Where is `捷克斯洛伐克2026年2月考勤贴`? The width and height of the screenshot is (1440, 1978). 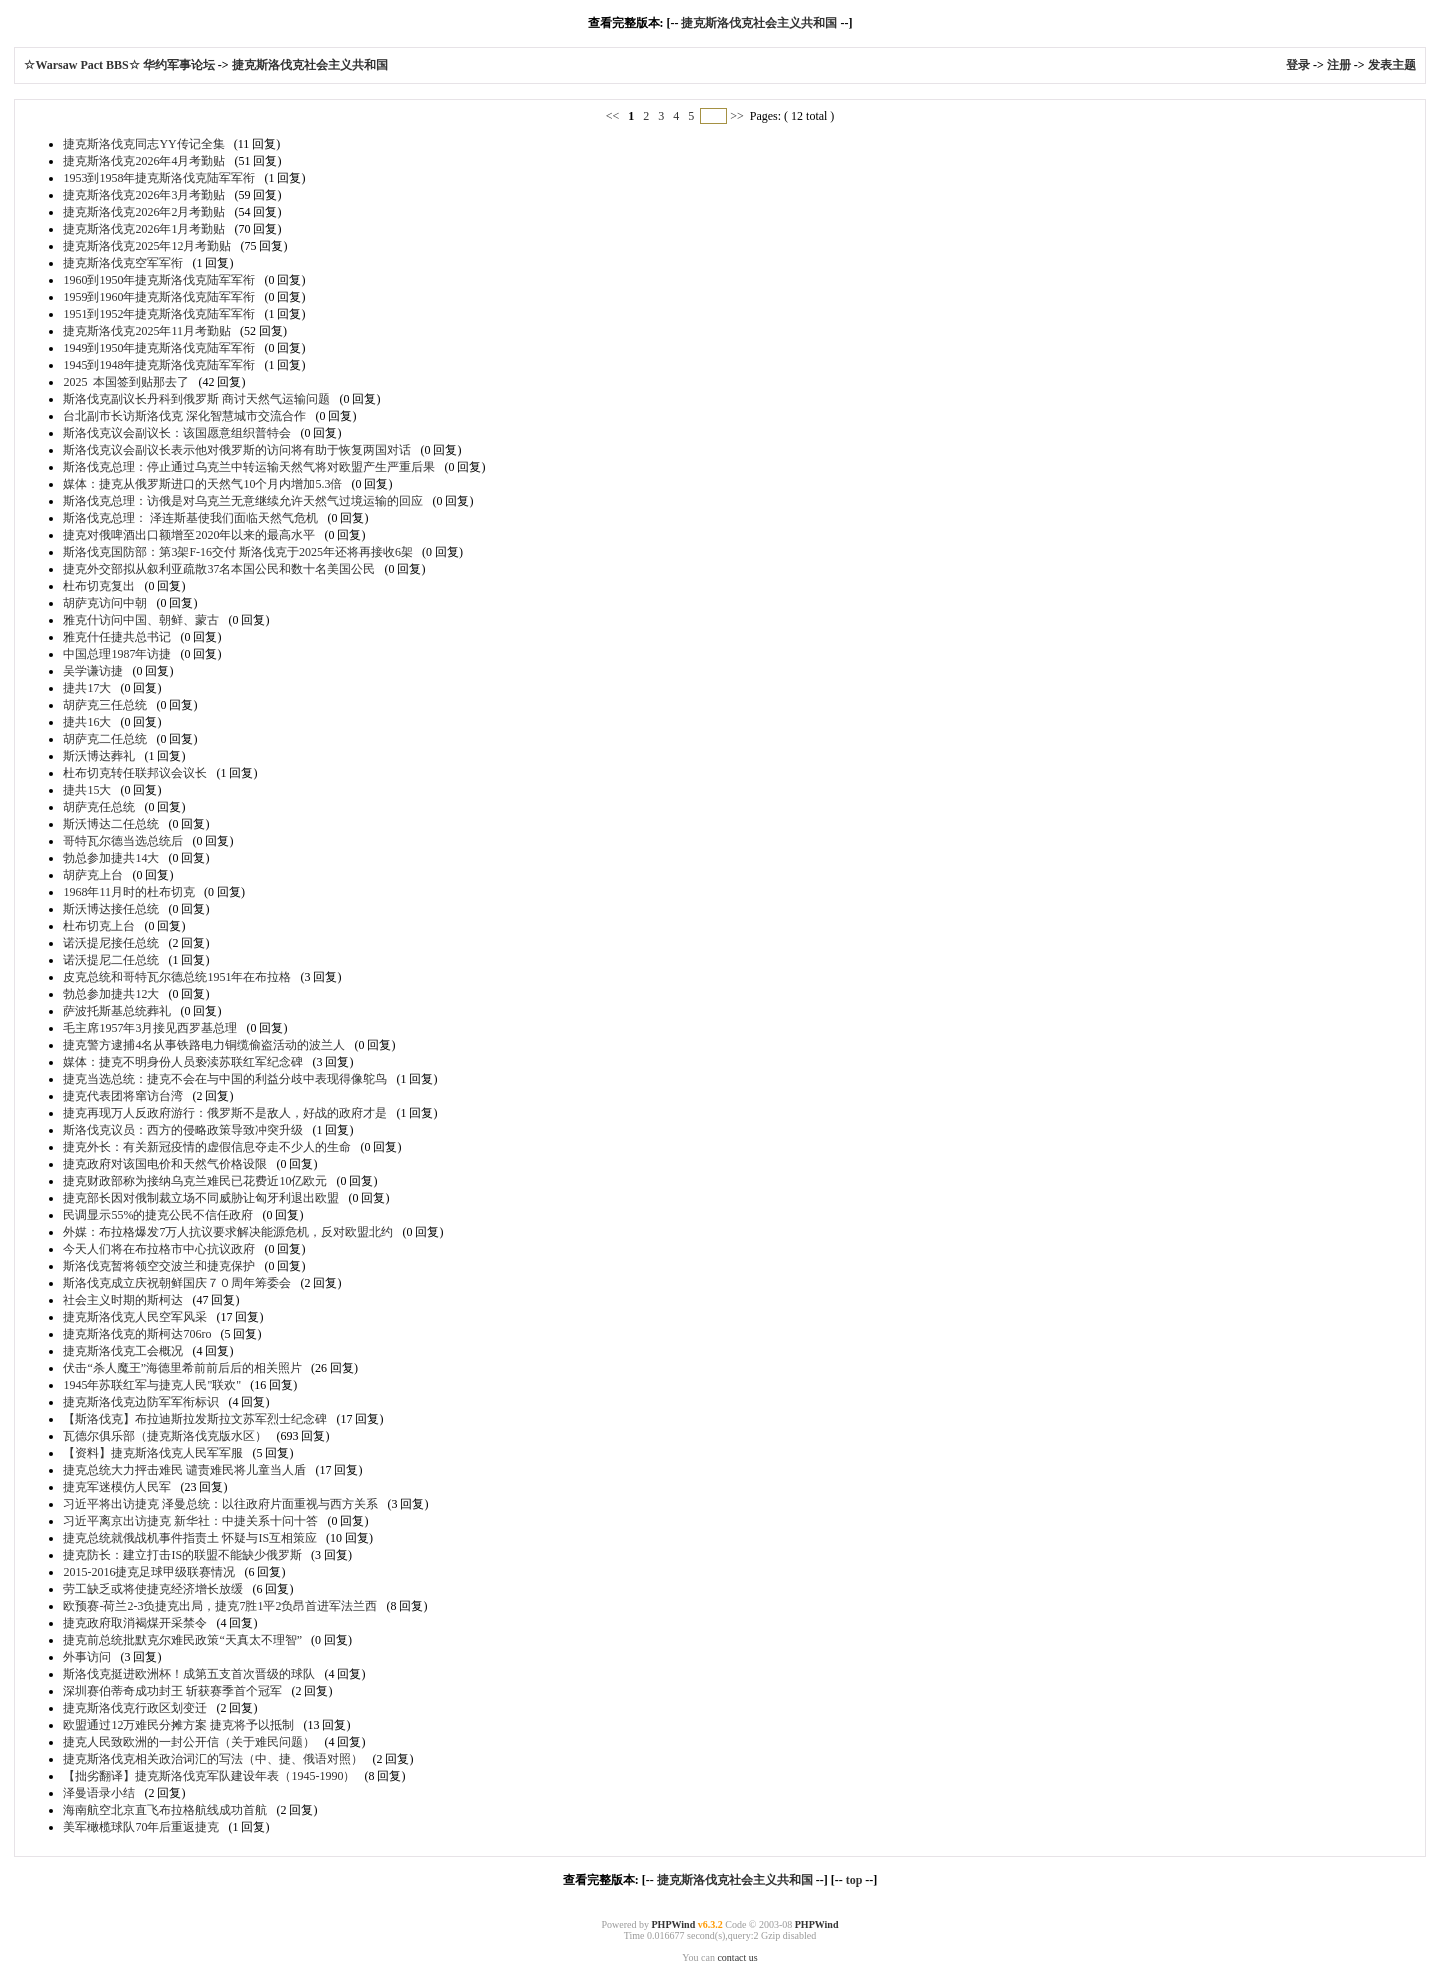 捷克斯洛伐克2026年2月考勤贴 is located at coordinates (144, 212).